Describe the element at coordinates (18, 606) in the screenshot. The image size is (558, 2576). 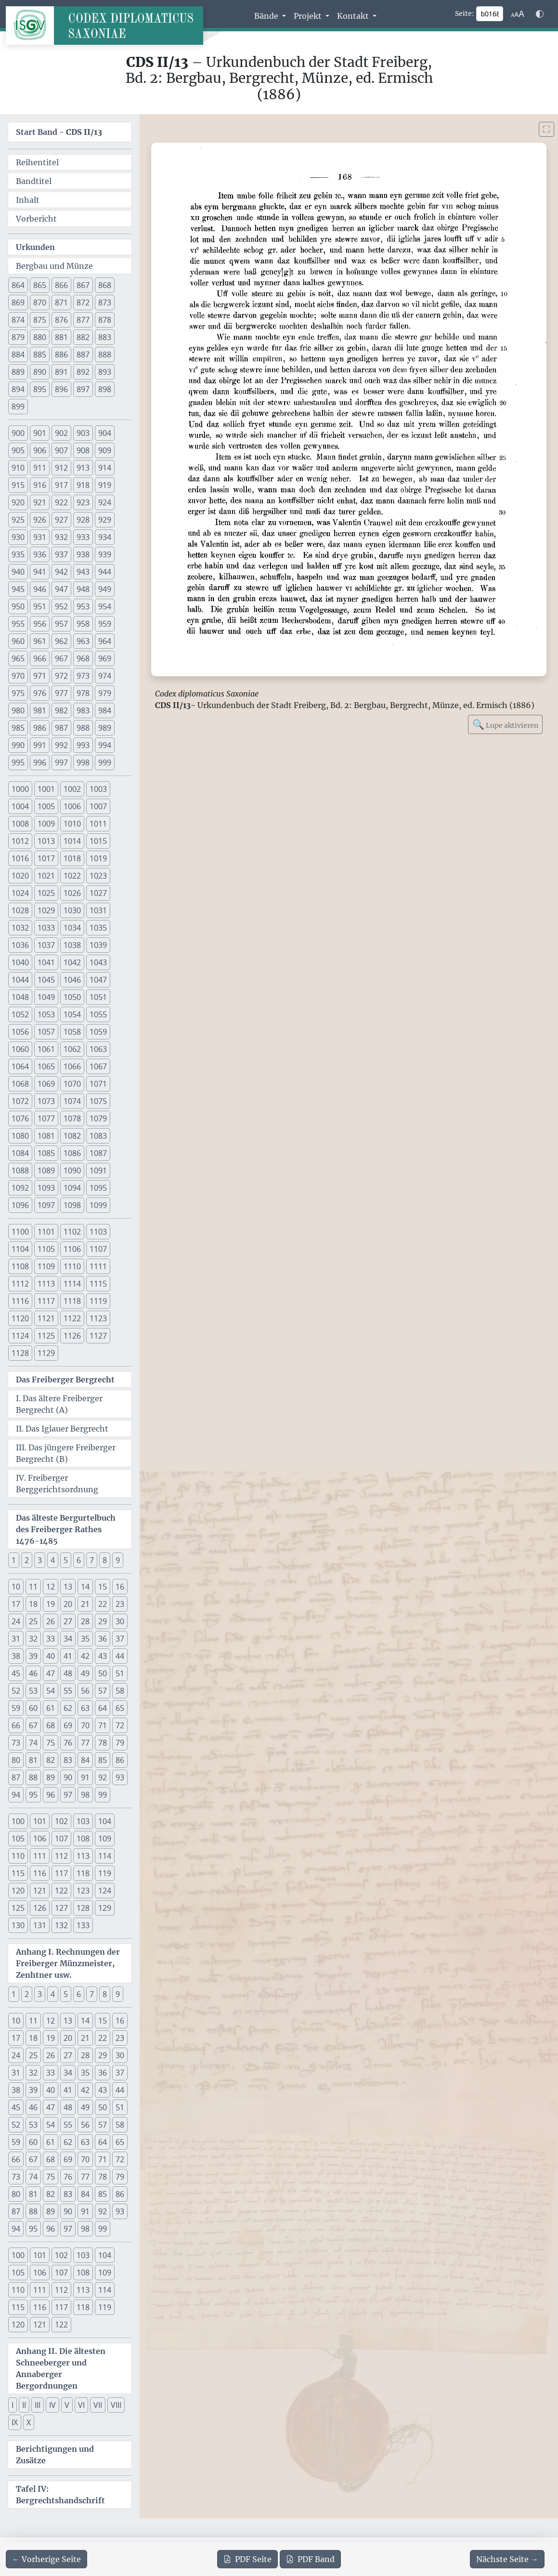
I see `950 [button]` at that location.